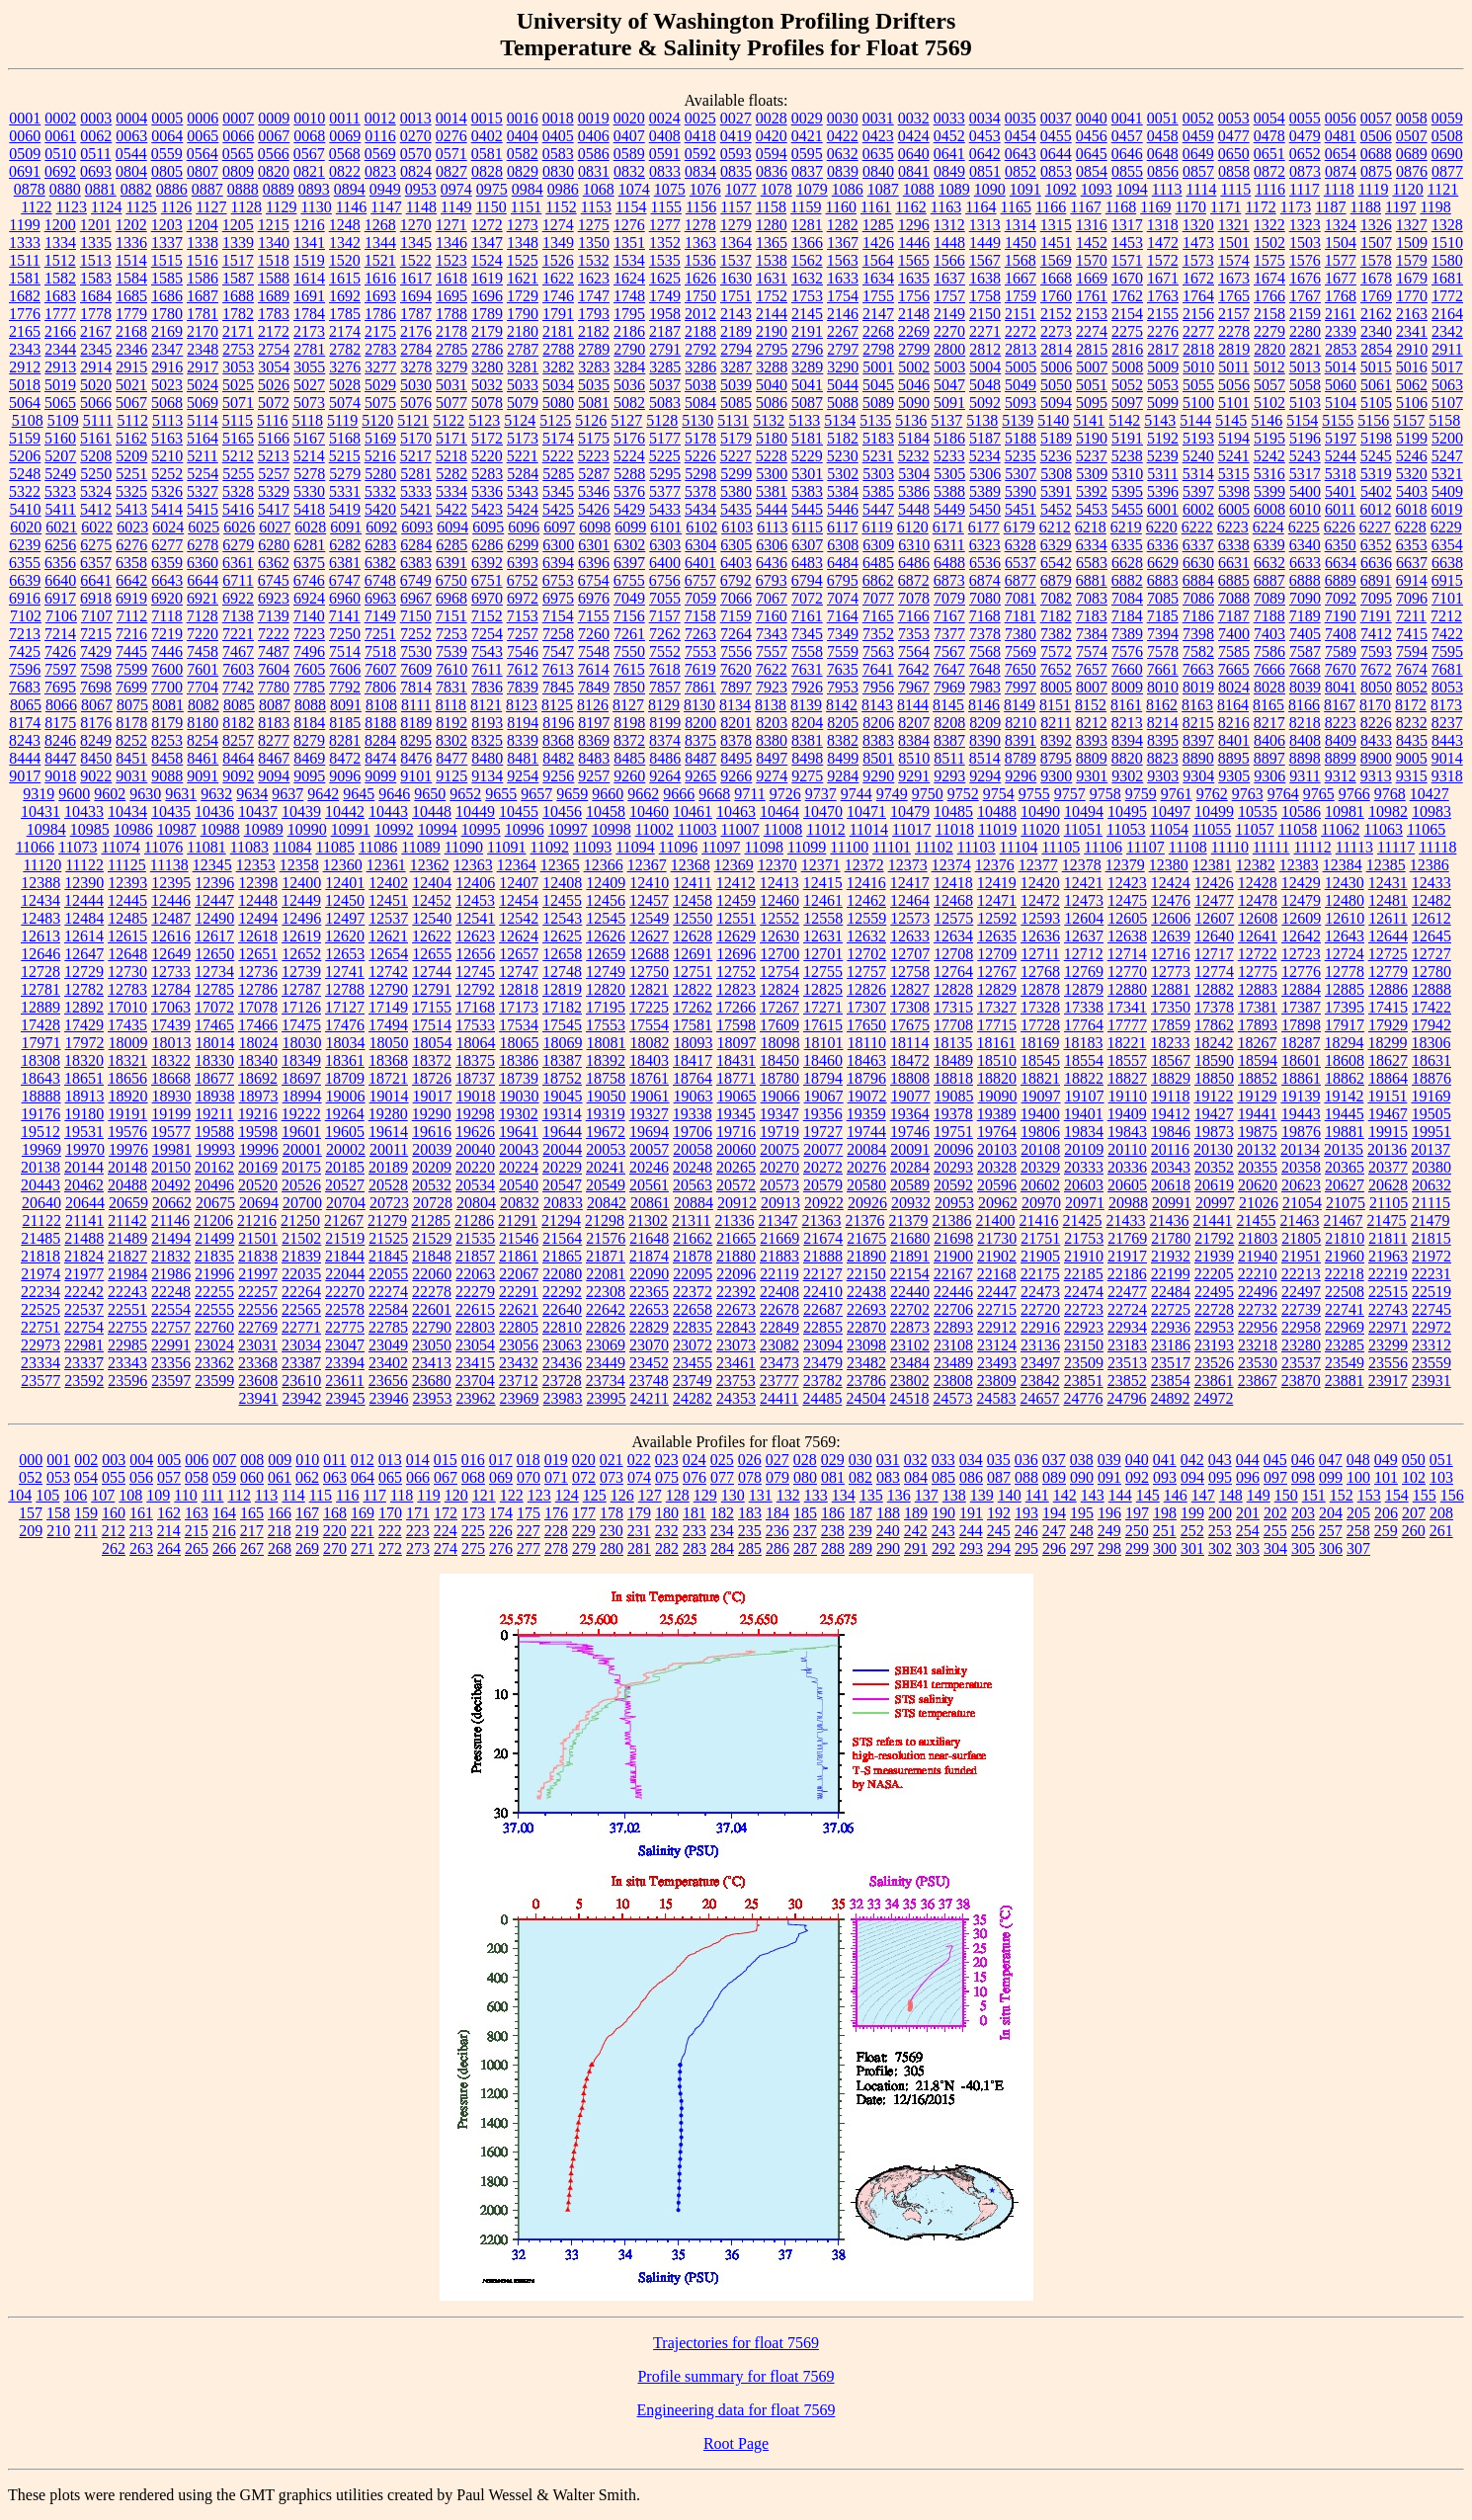 The image size is (1472, 2520). What do you see at coordinates (822, 1398) in the screenshot?
I see `24485` at bounding box center [822, 1398].